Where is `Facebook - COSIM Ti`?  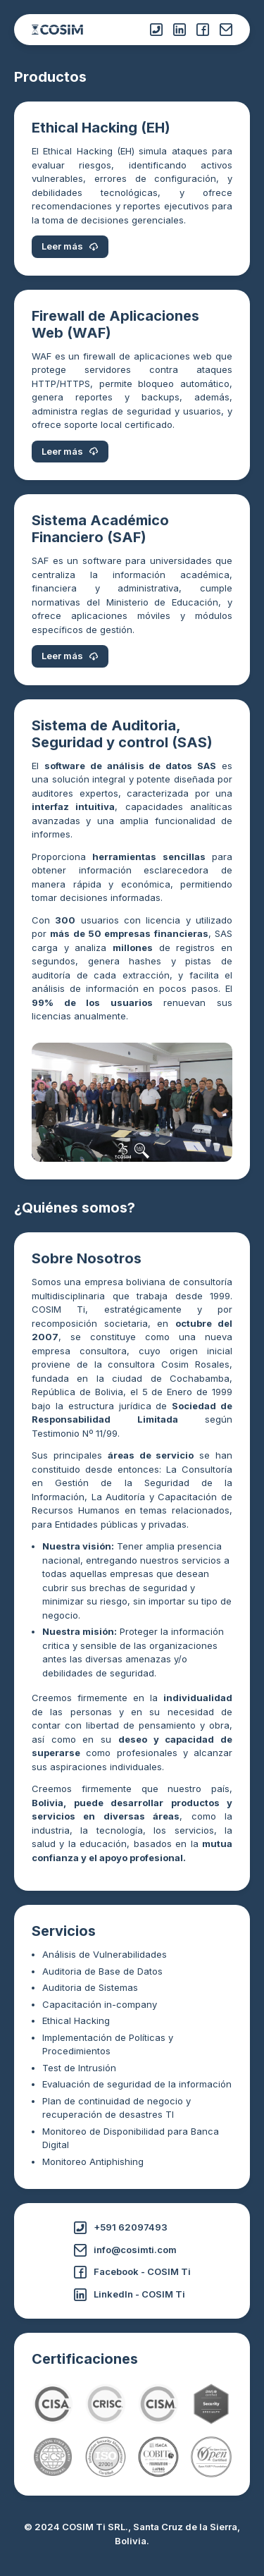 Facebook - COSIM Ti is located at coordinates (132, 2272).